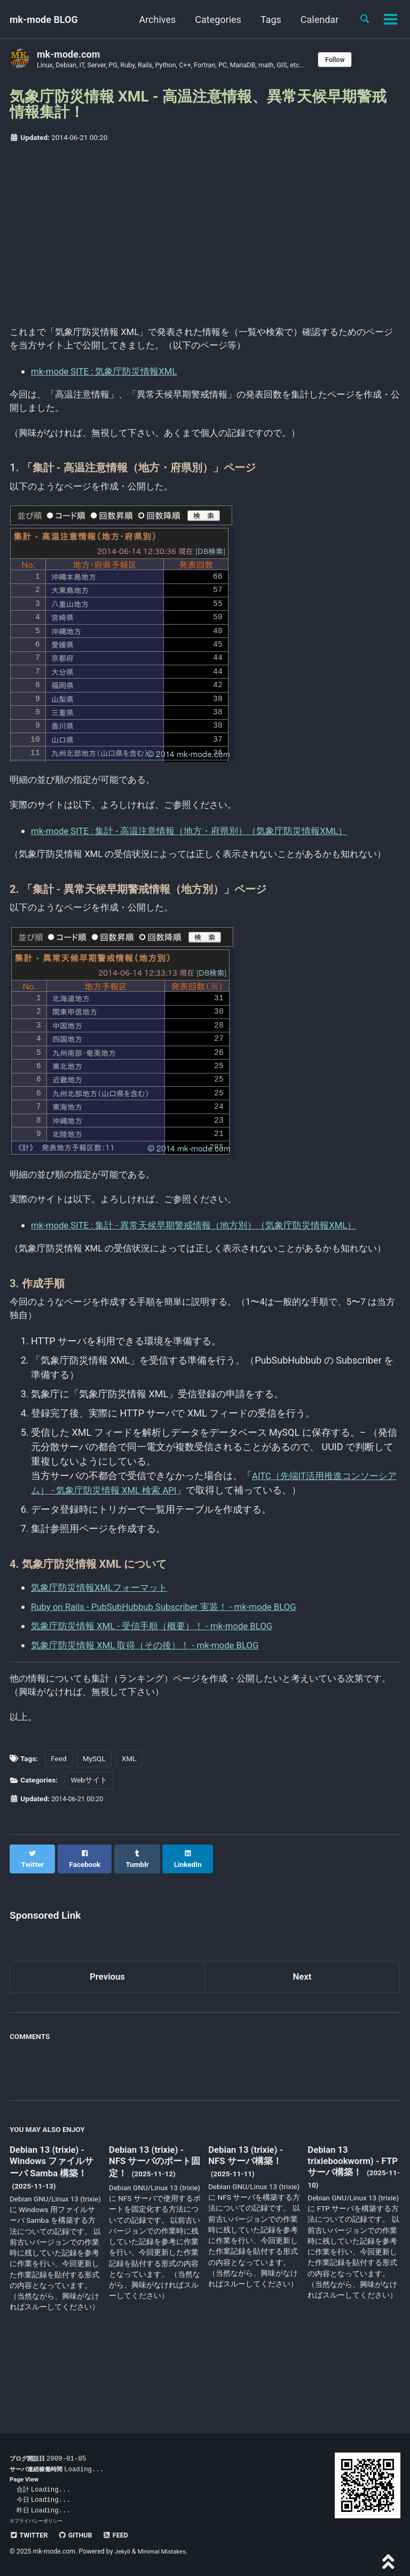  Describe the element at coordinates (153, 19) in the screenshot. I see `Archives` at that location.